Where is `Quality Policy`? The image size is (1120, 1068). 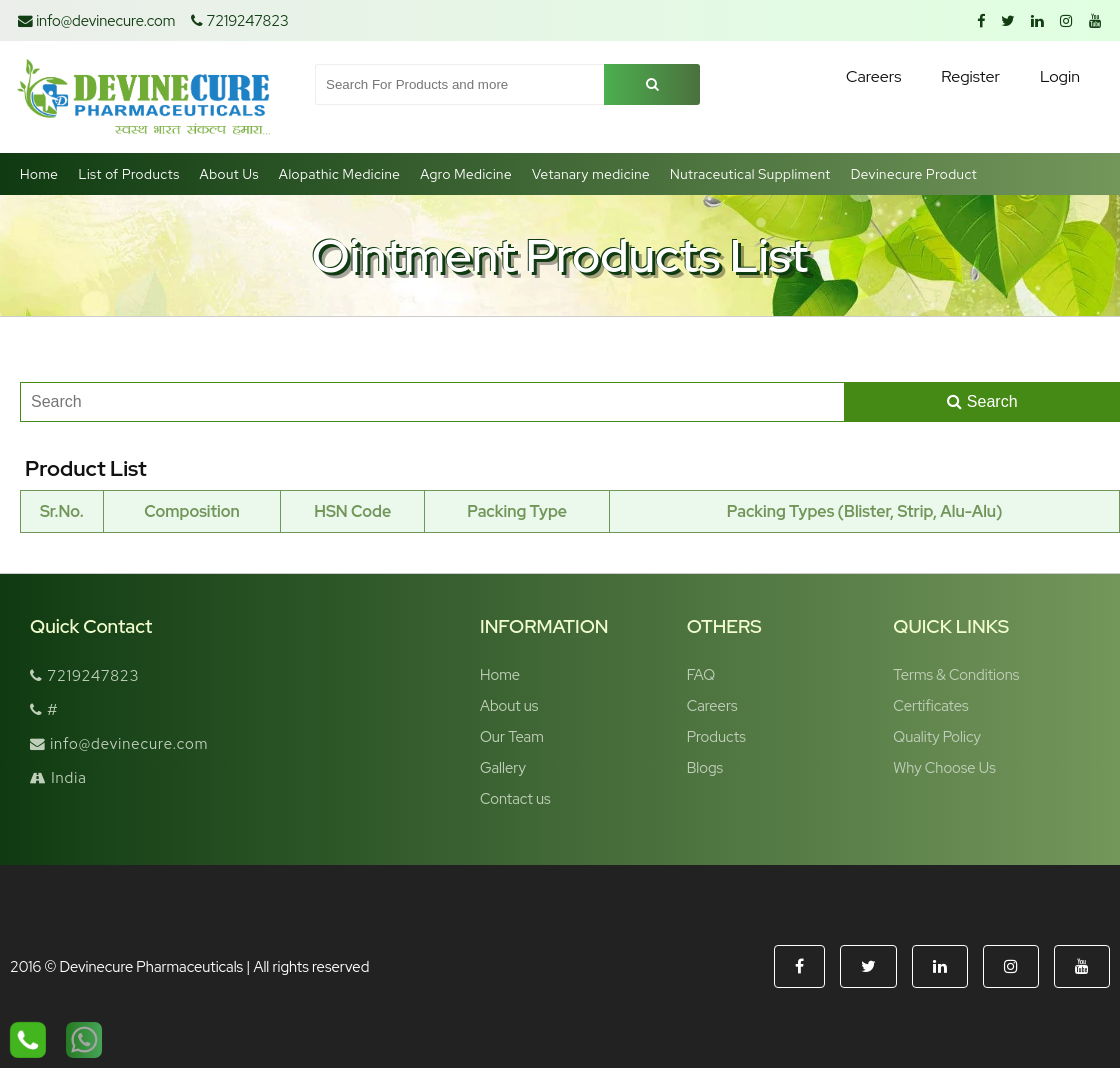
Quality Policy is located at coordinates (937, 736).